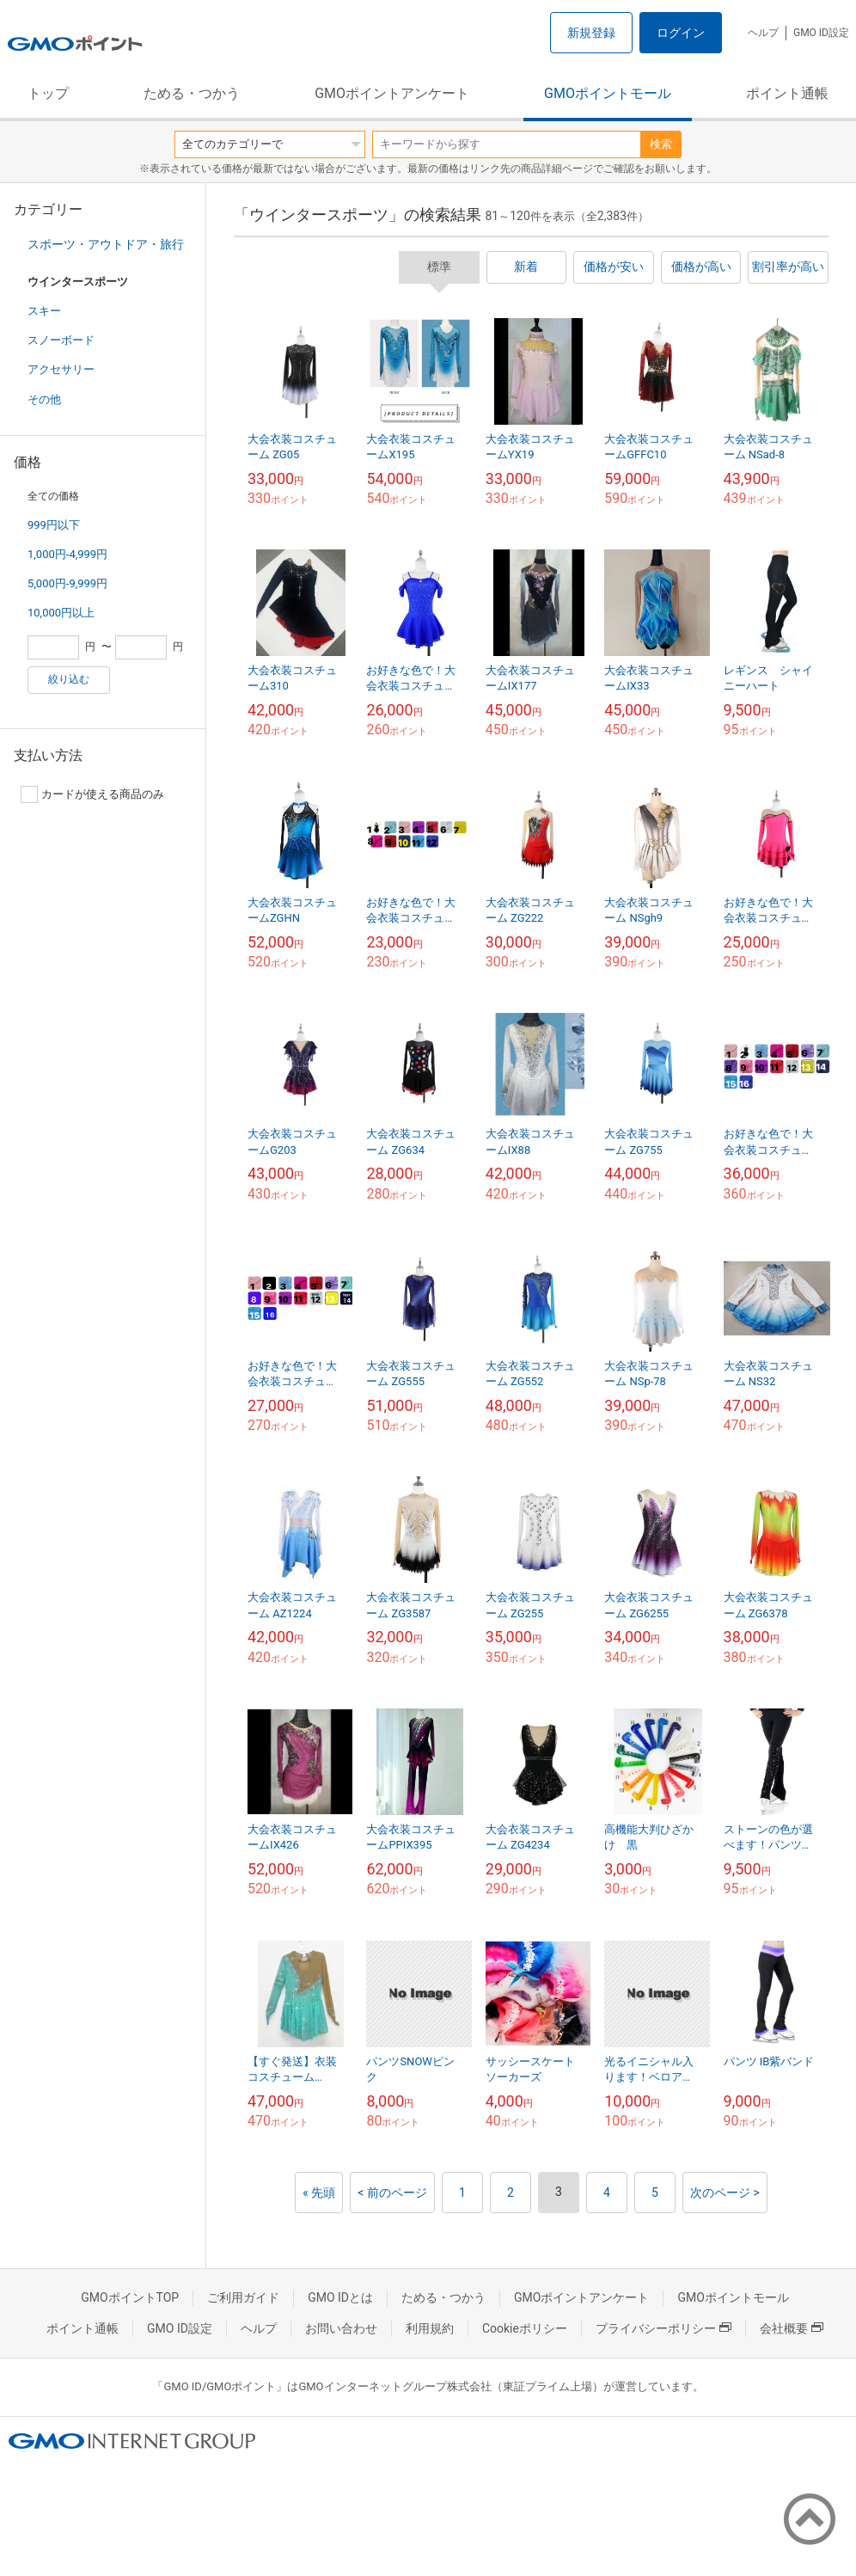 The width and height of the screenshot is (856, 2576). Describe the element at coordinates (243, 2297) in the screenshot. I see `ご利用ガイド` at that location.